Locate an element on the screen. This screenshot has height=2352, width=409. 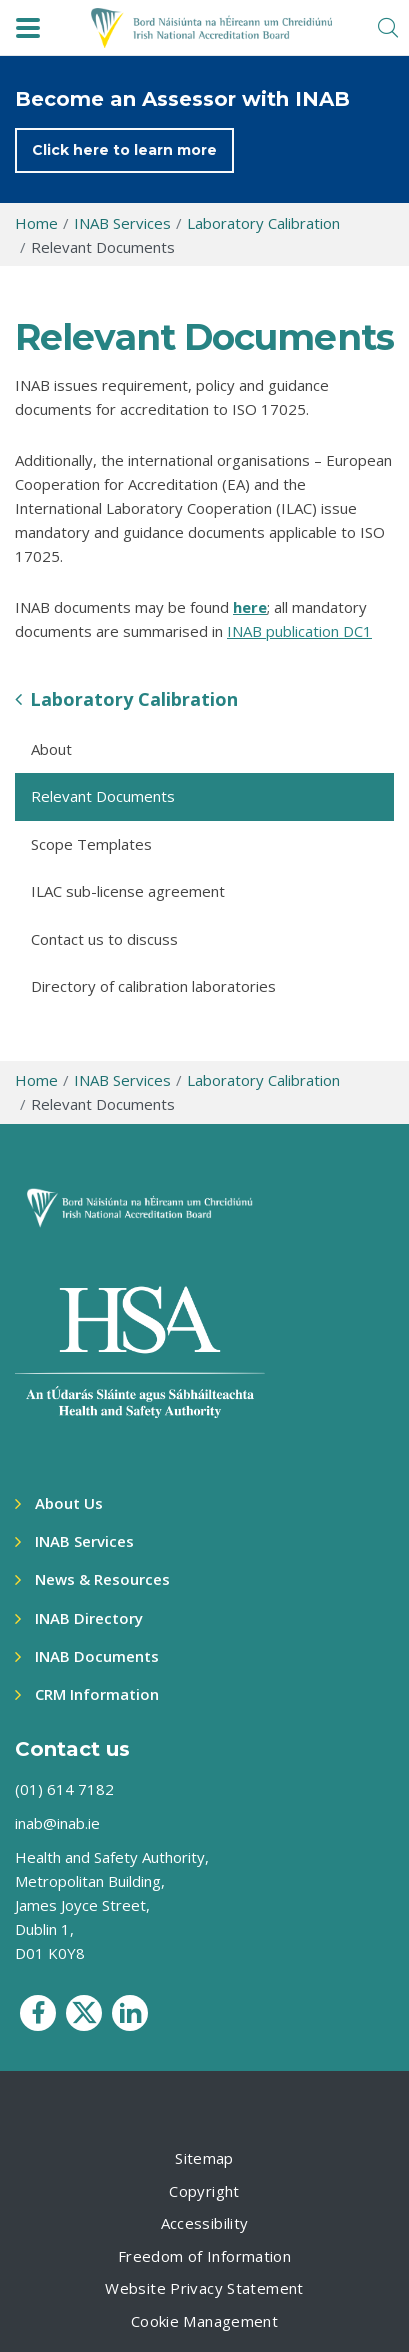
Click here to learn more is located at coordinates (124, 150).